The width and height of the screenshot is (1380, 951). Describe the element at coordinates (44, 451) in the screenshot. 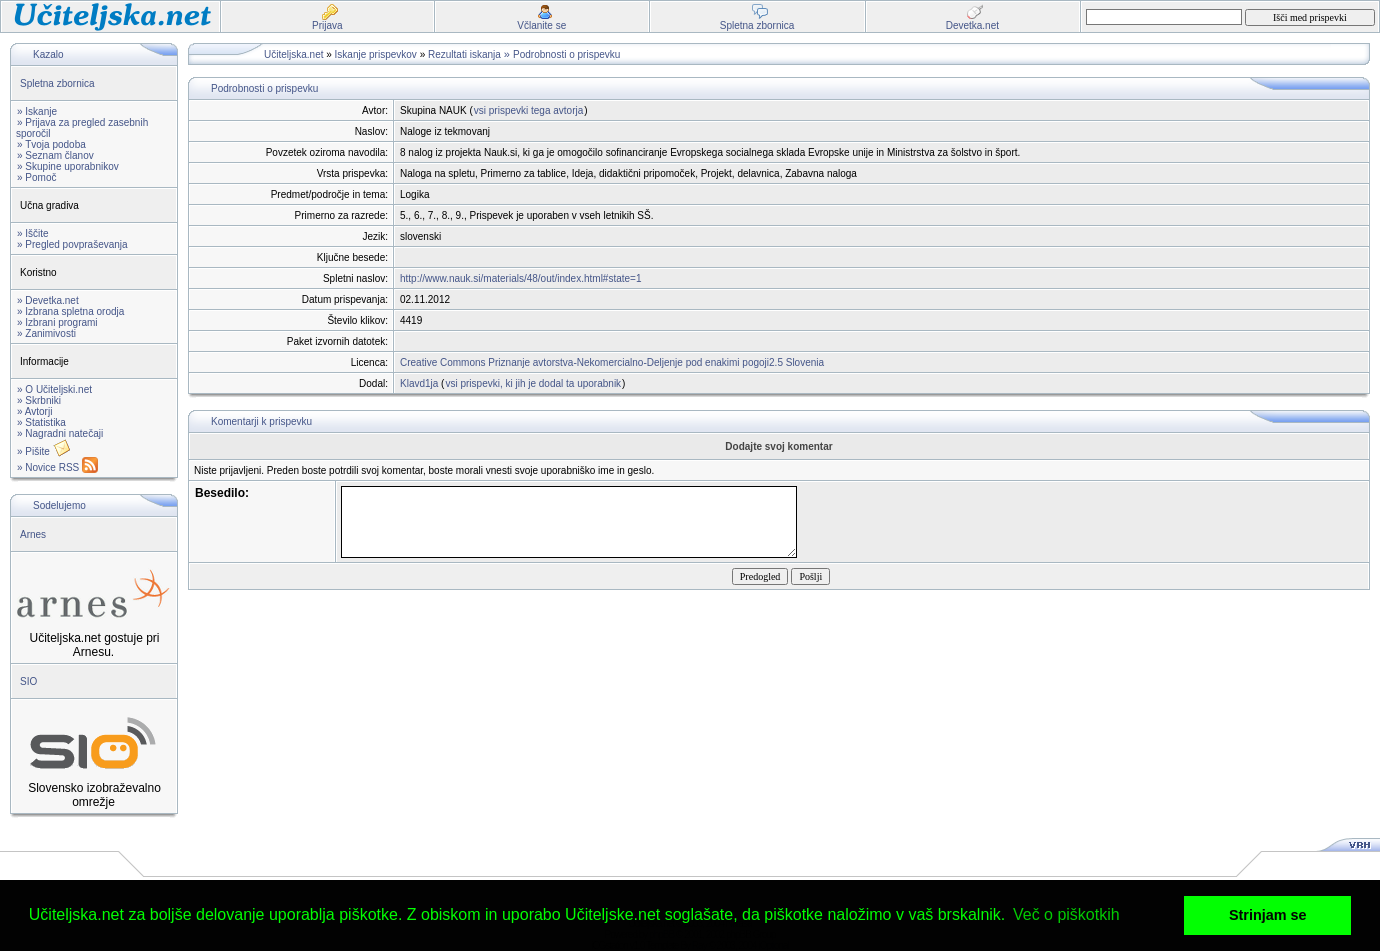

I see `» Pišite` at that location.